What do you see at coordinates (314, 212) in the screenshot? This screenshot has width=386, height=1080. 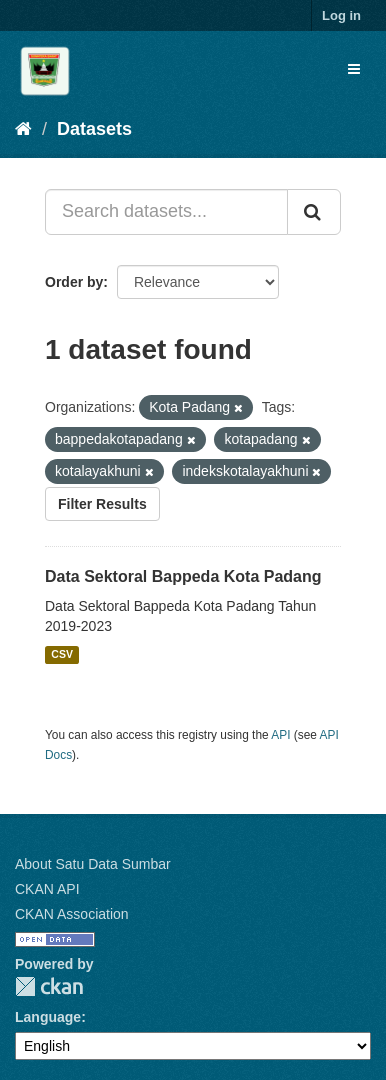 I see `[Submit]` at bounding box center [314, 212].